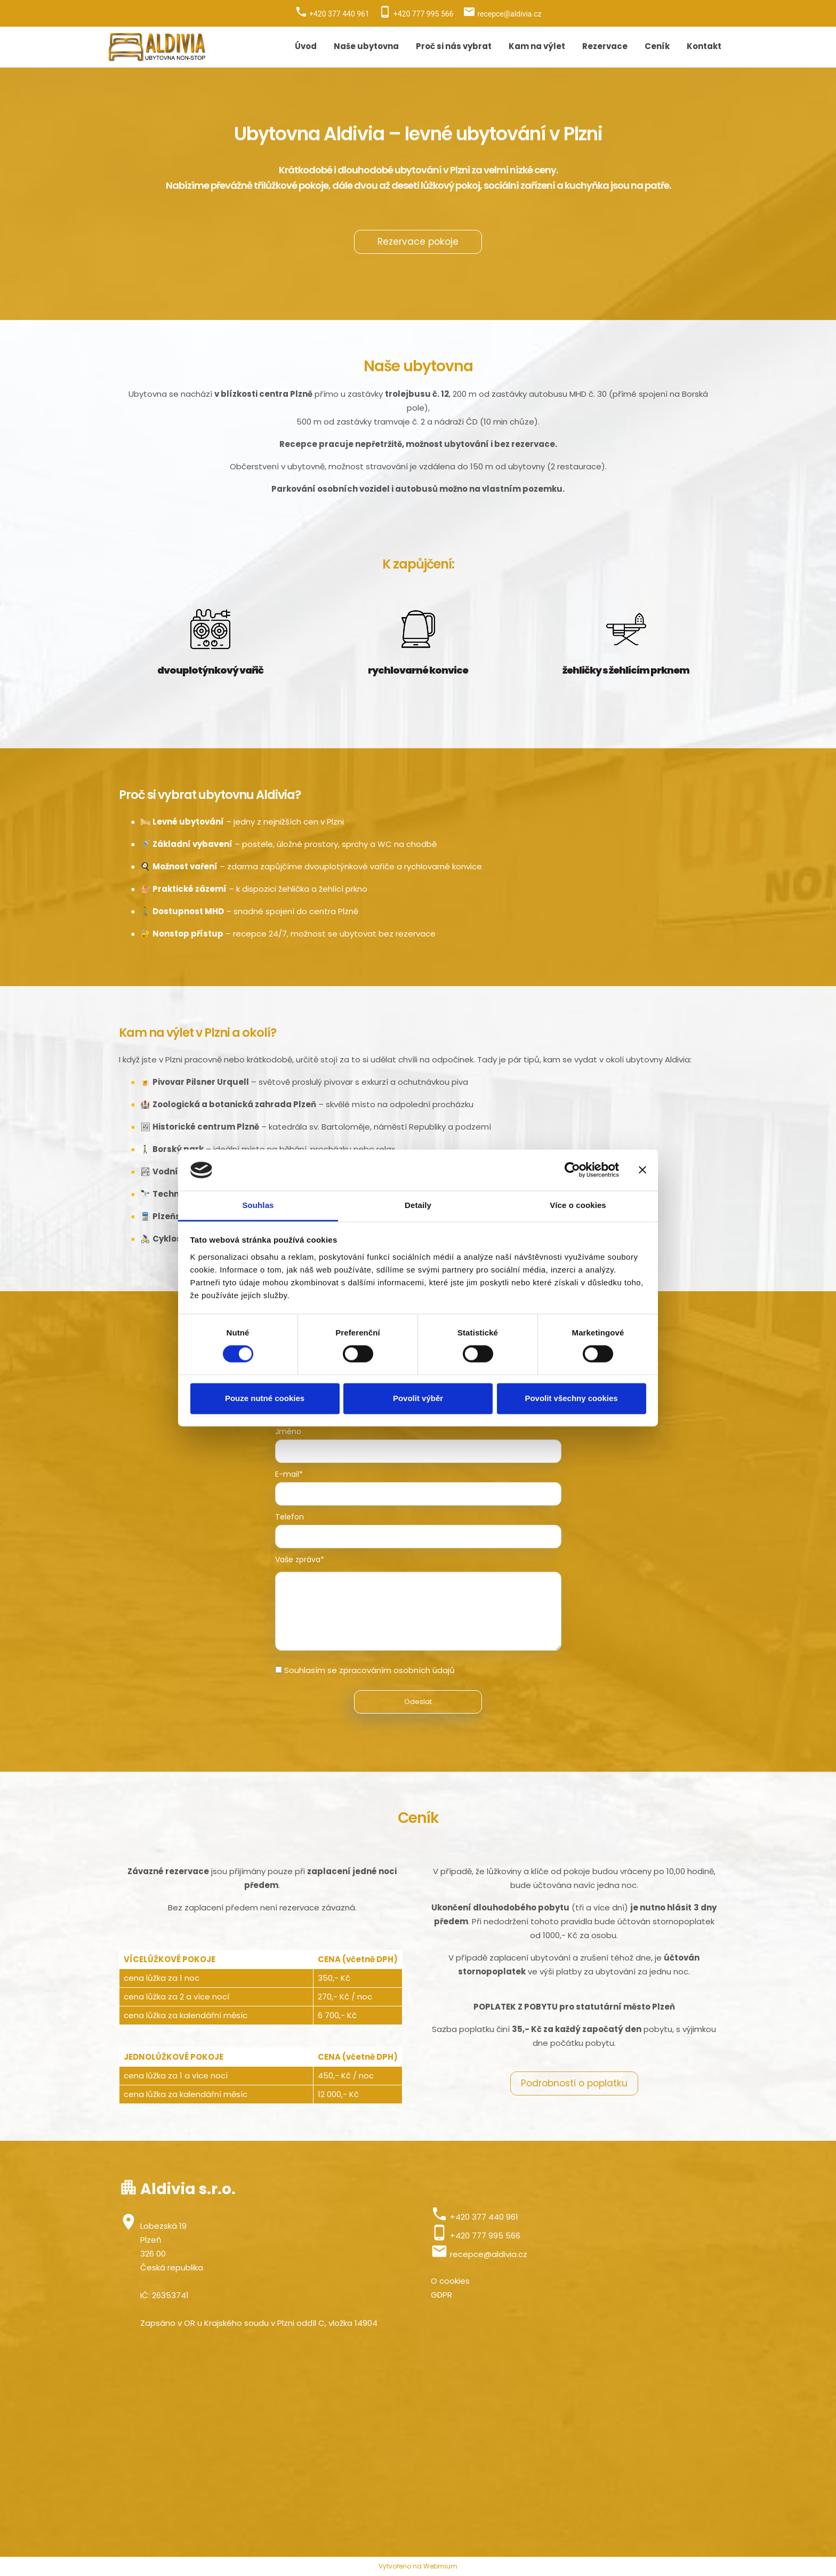  I want to click on Povolit všechny cookies, so click(571, 1398).